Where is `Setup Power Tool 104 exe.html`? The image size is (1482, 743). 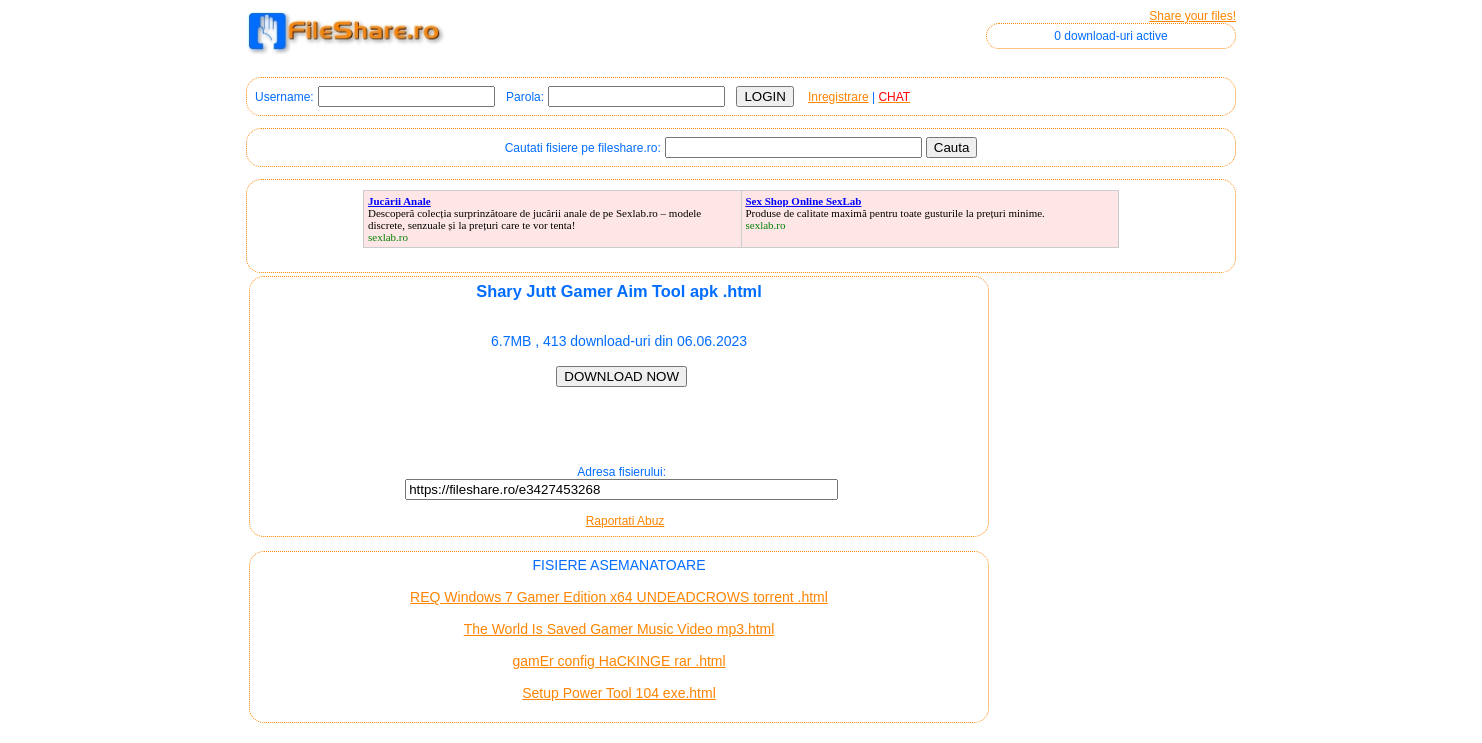 Setup Power Tool 104 exe.html is located at coordinates (619, 693).